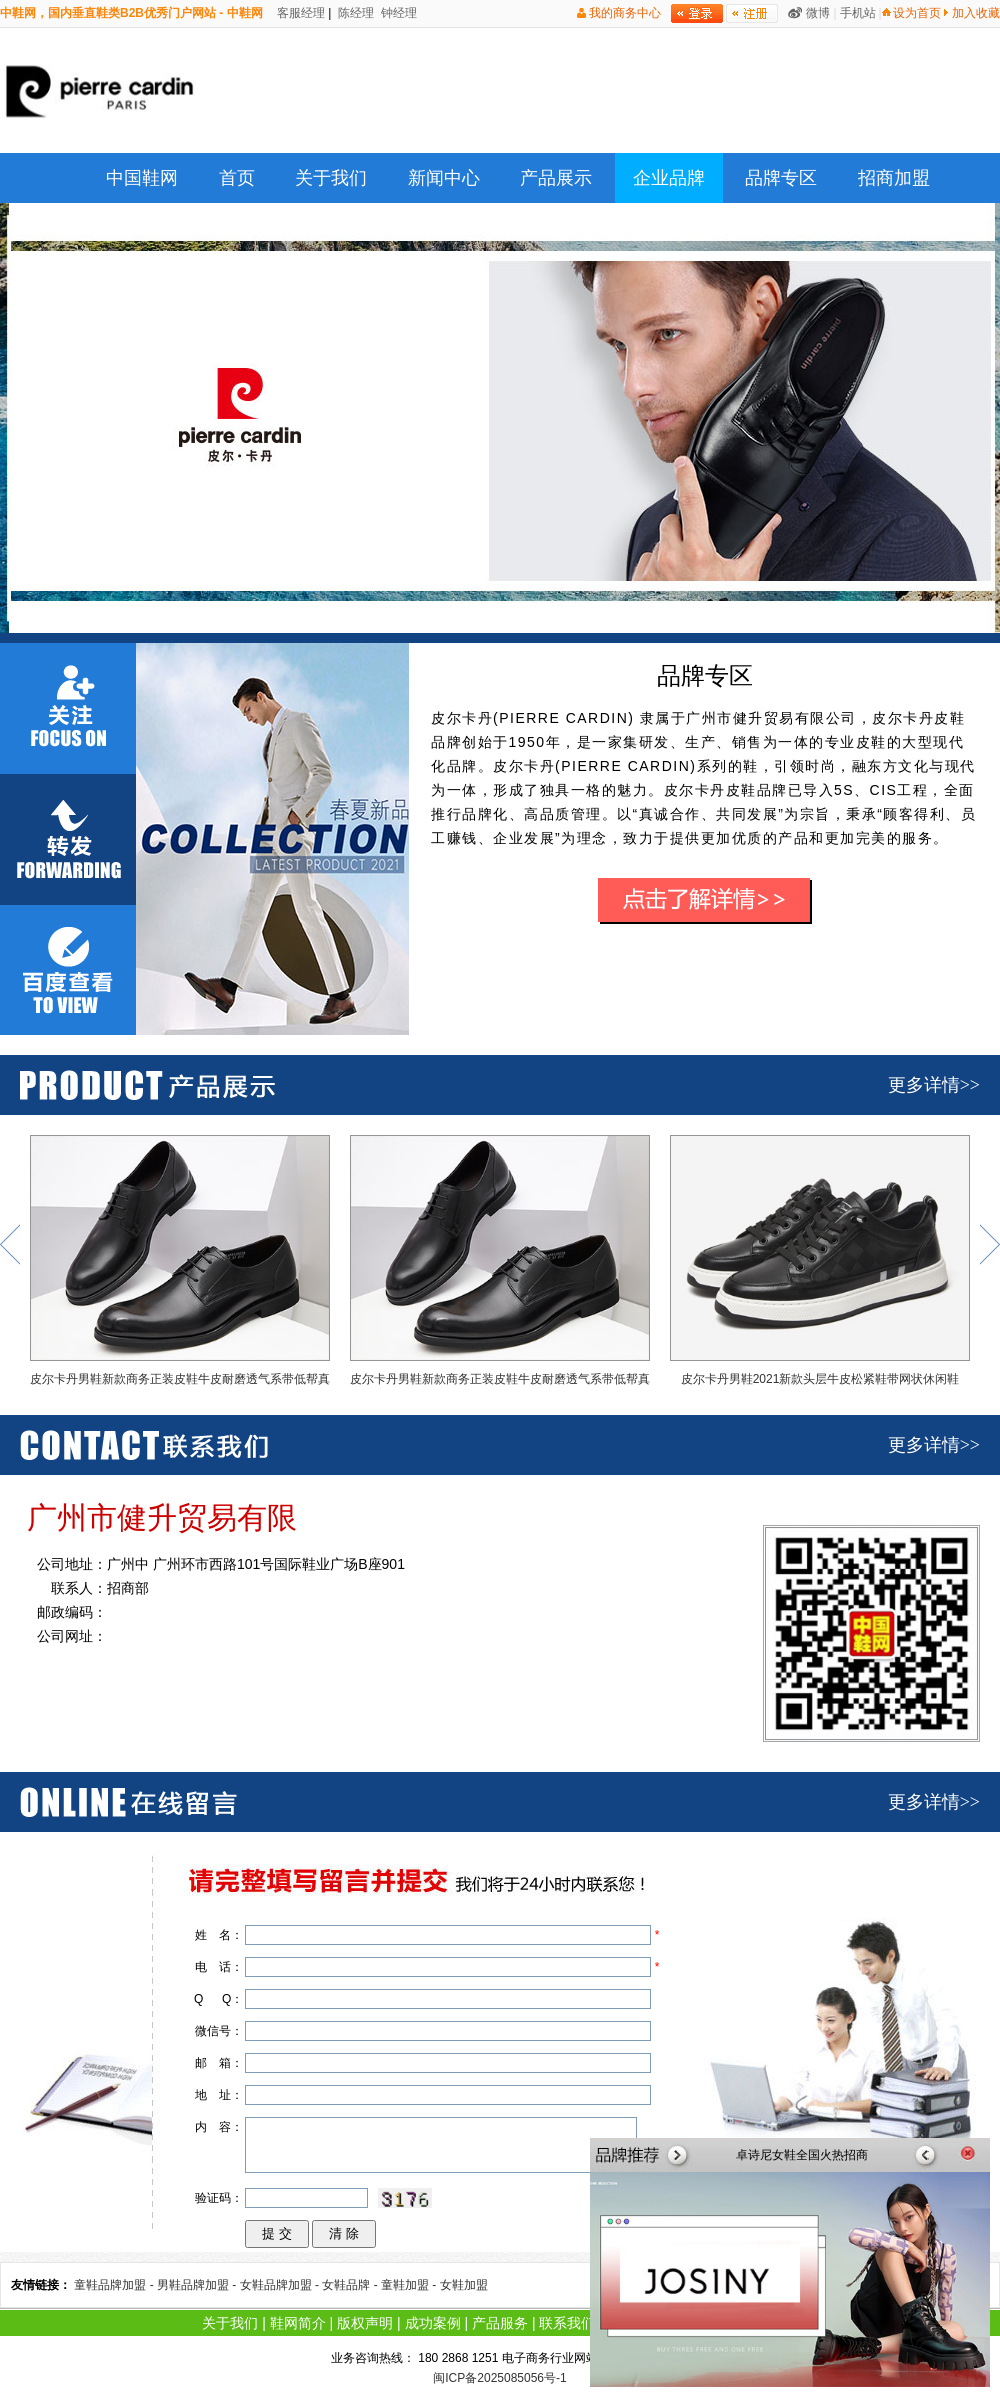 This screenshot has width=1000, height=2397. I want to click on 卓诗尼女鞋全国火热招商, so click(802, 2155).